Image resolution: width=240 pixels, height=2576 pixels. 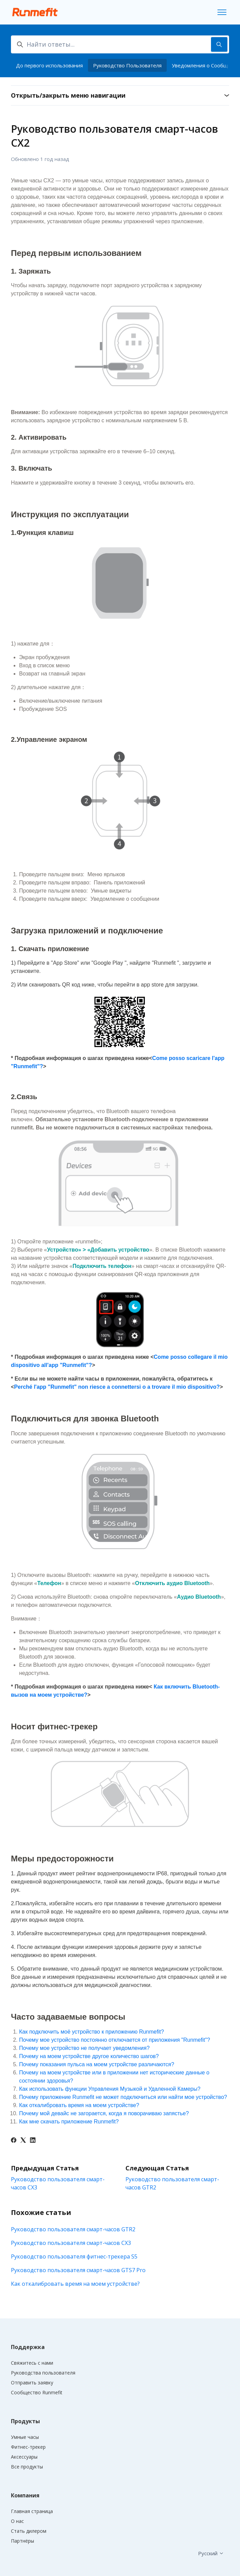 What do you see at coordinates (32, 2511) in the screenshot?
I see `Главная страница` at bounding box center [32, 2511].